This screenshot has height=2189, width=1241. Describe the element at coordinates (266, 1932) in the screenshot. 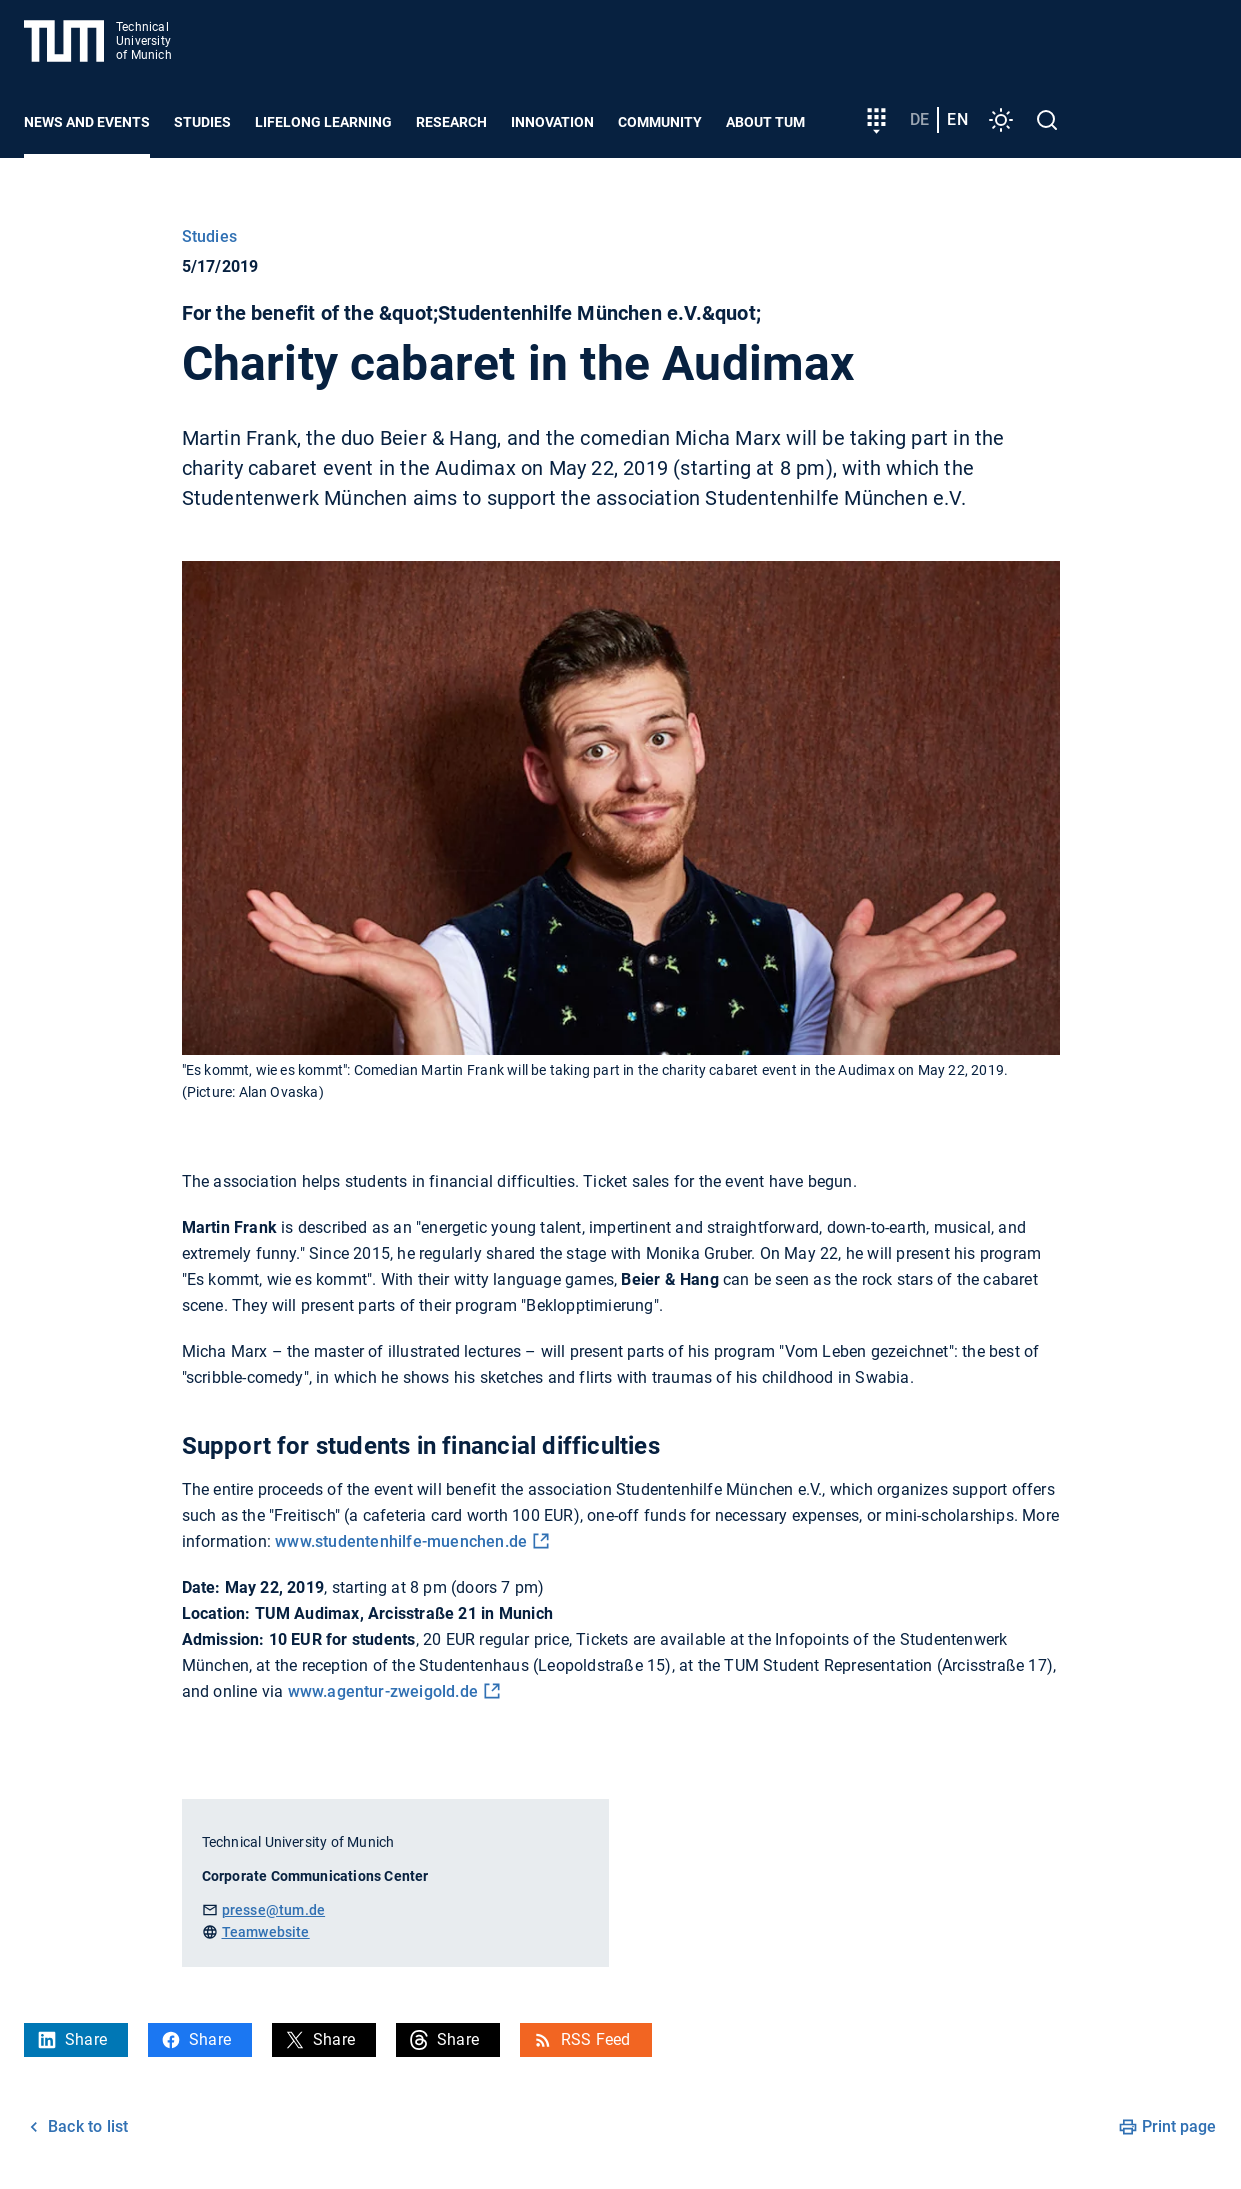

I see `Teamwebsite` at that location.